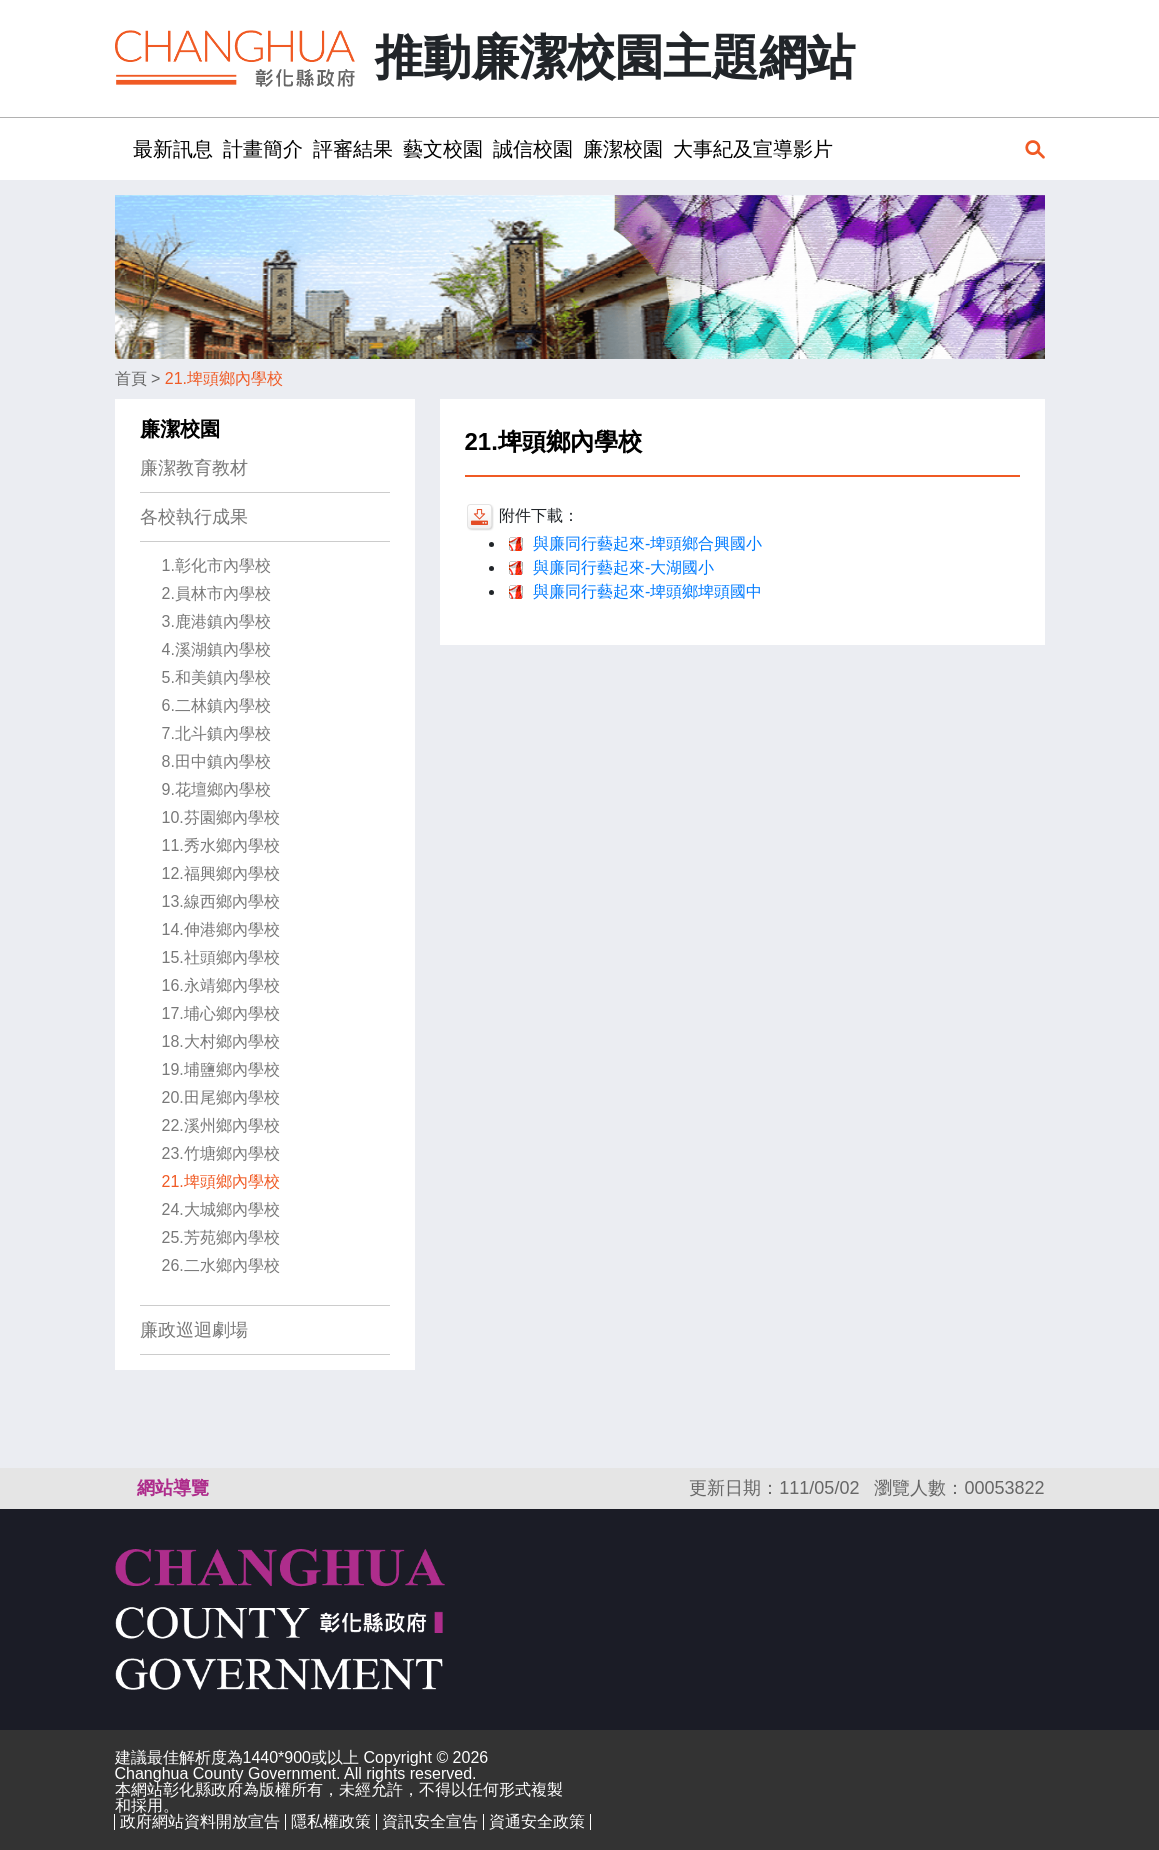 This screenshot has width=1159, height=1850. Describe the element at coordinates (180, 429) in the screenshot. I see `廉潔校園` at that location.